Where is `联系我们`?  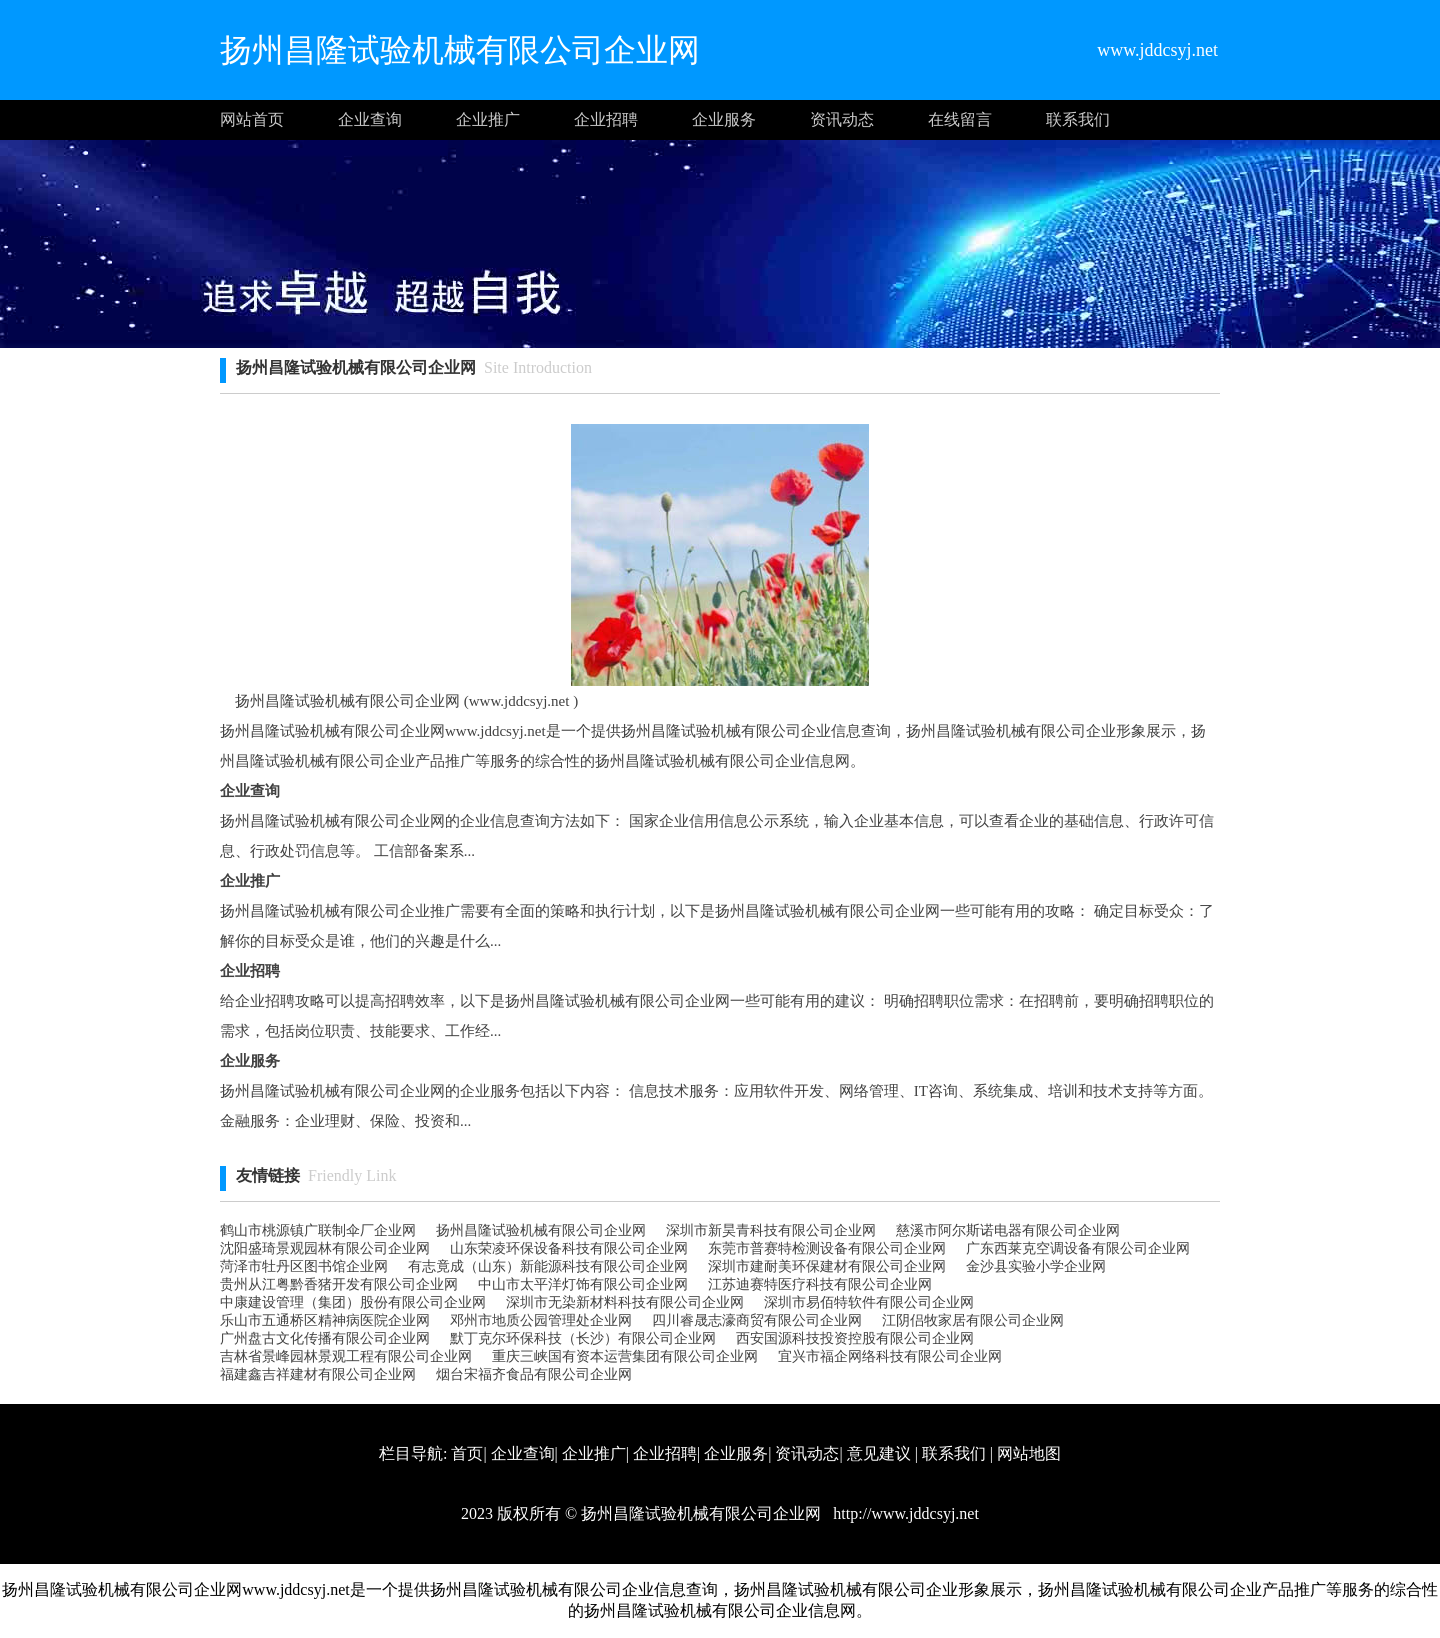
联系我们 is located at coordinates (1078, 119).